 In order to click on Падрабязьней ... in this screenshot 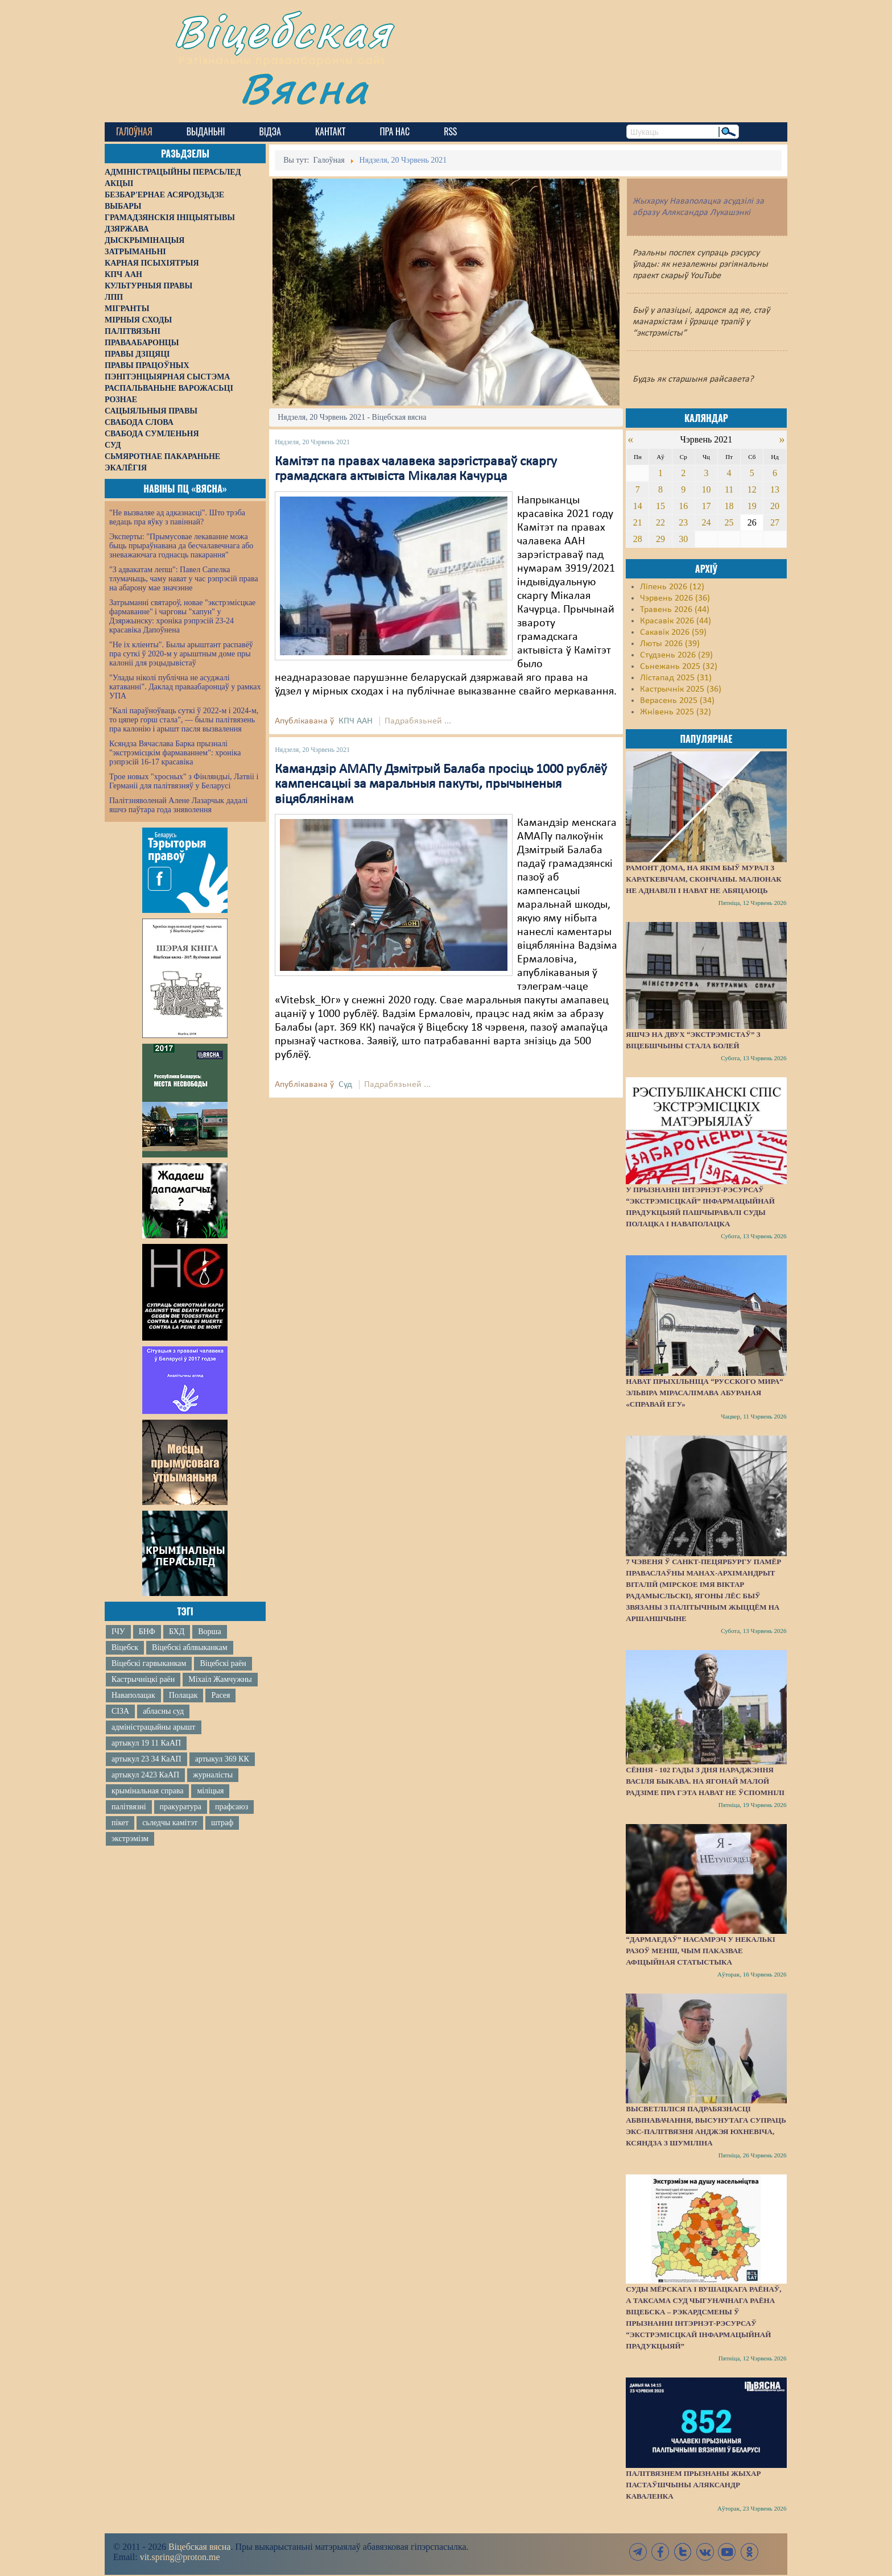, I will do `click(418, 721)`.